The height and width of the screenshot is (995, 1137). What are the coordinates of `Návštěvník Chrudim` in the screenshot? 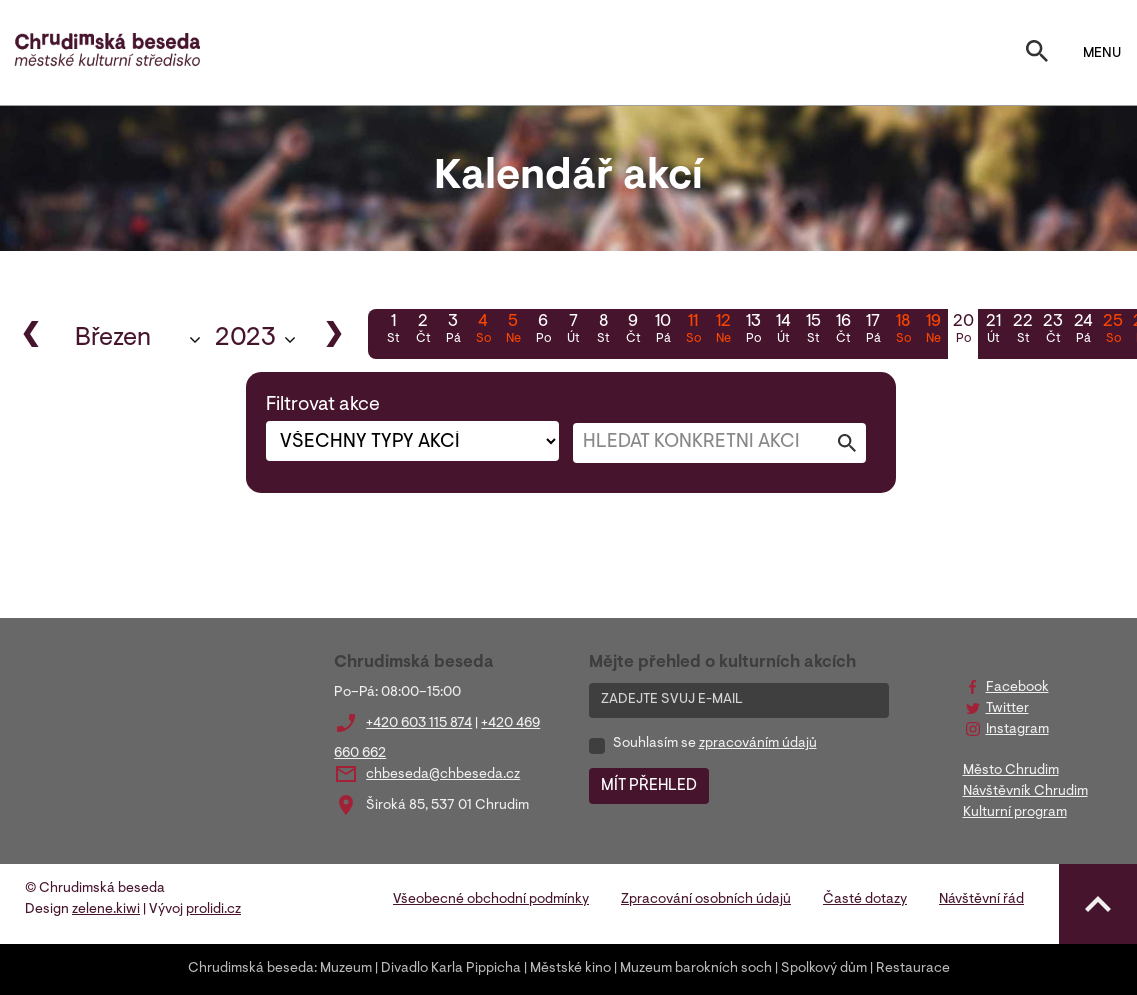 It's located at (1025, 792).